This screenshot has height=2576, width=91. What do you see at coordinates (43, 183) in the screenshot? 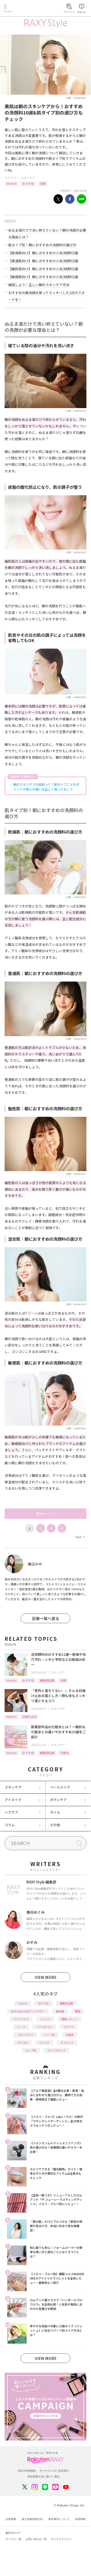
I see `洗顔` at bounding box center [43, 183].